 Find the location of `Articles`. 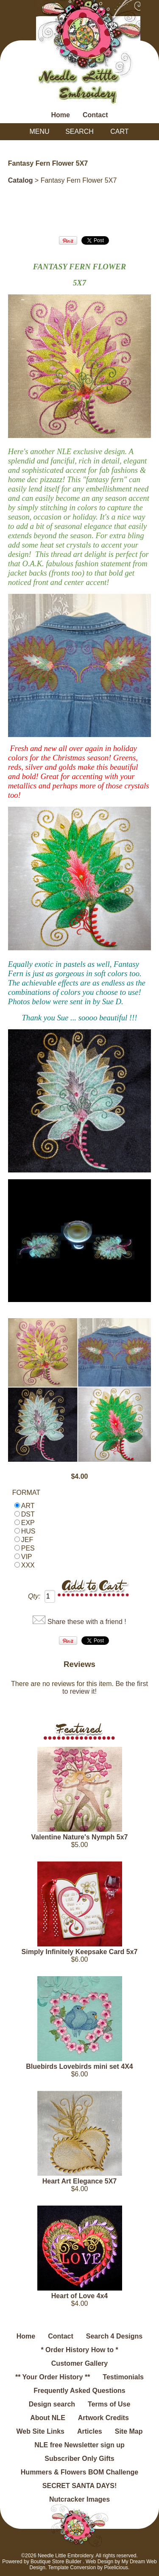

Articles is located at coordinates (89, 2431).